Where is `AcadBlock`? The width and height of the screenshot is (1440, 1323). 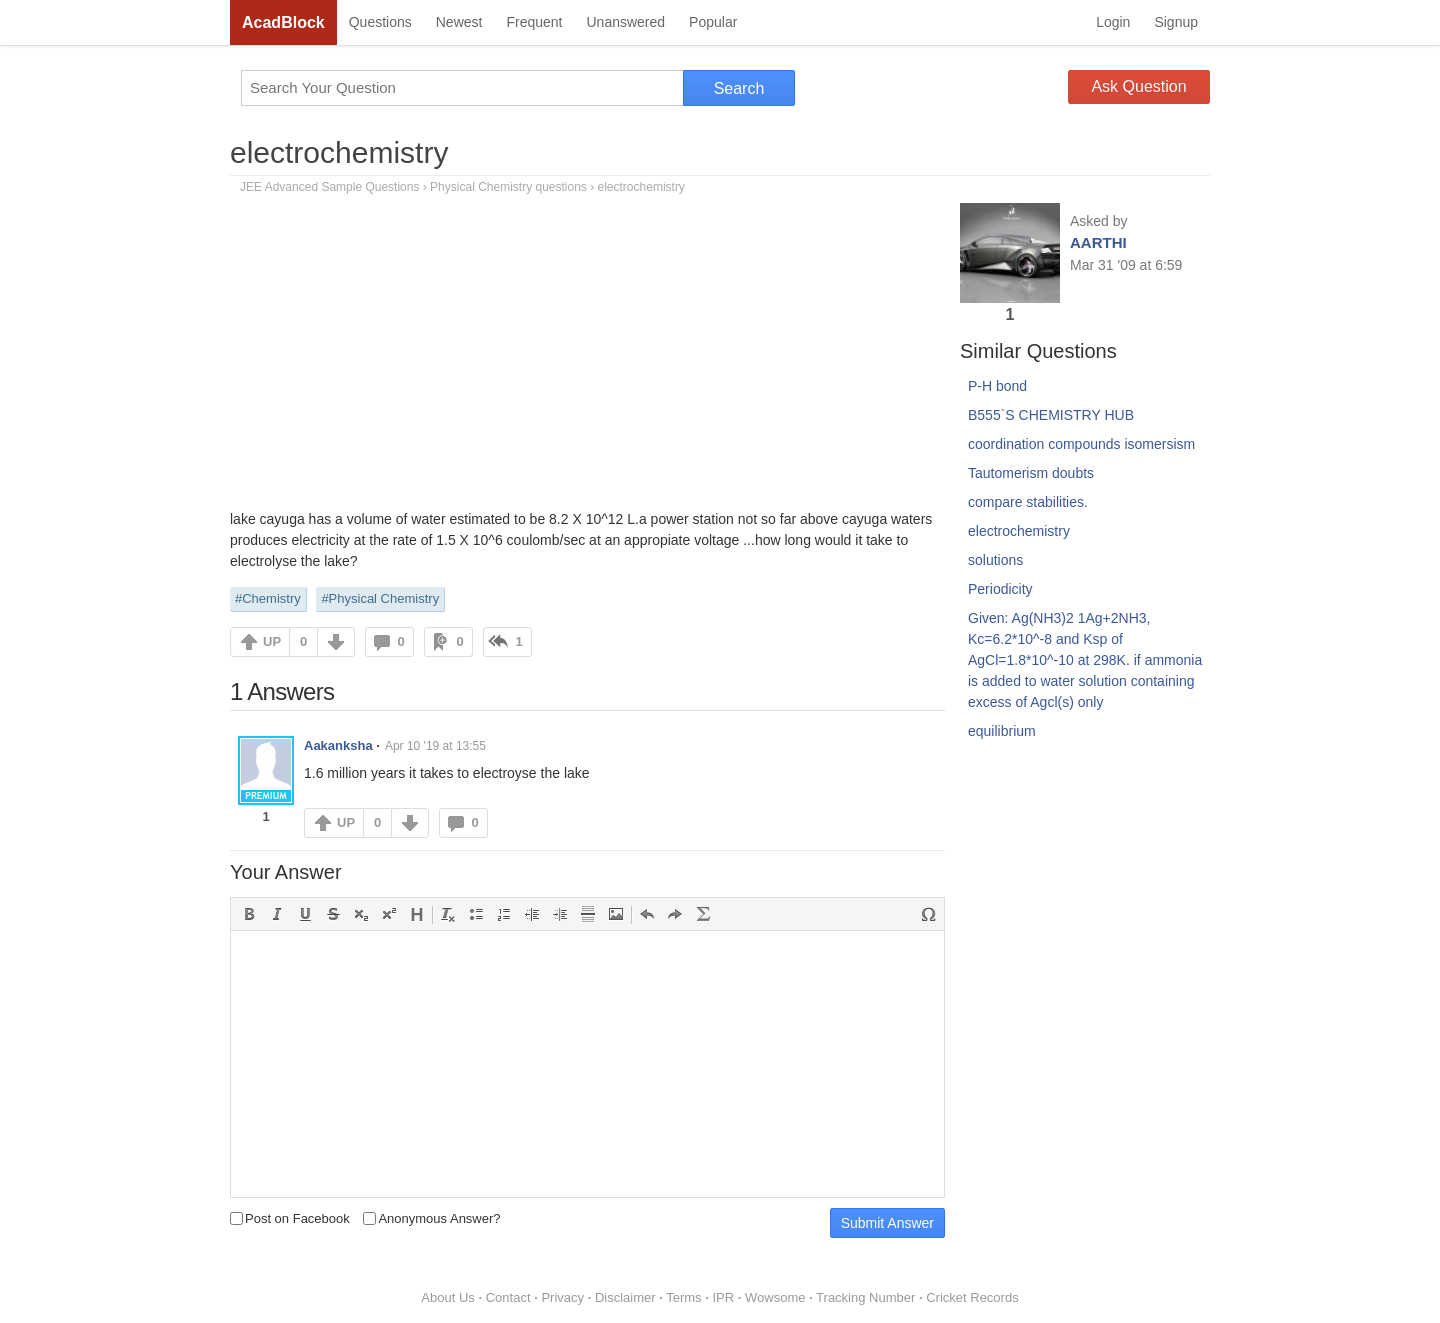 AcadBlock is located at coordinates (283, 22).